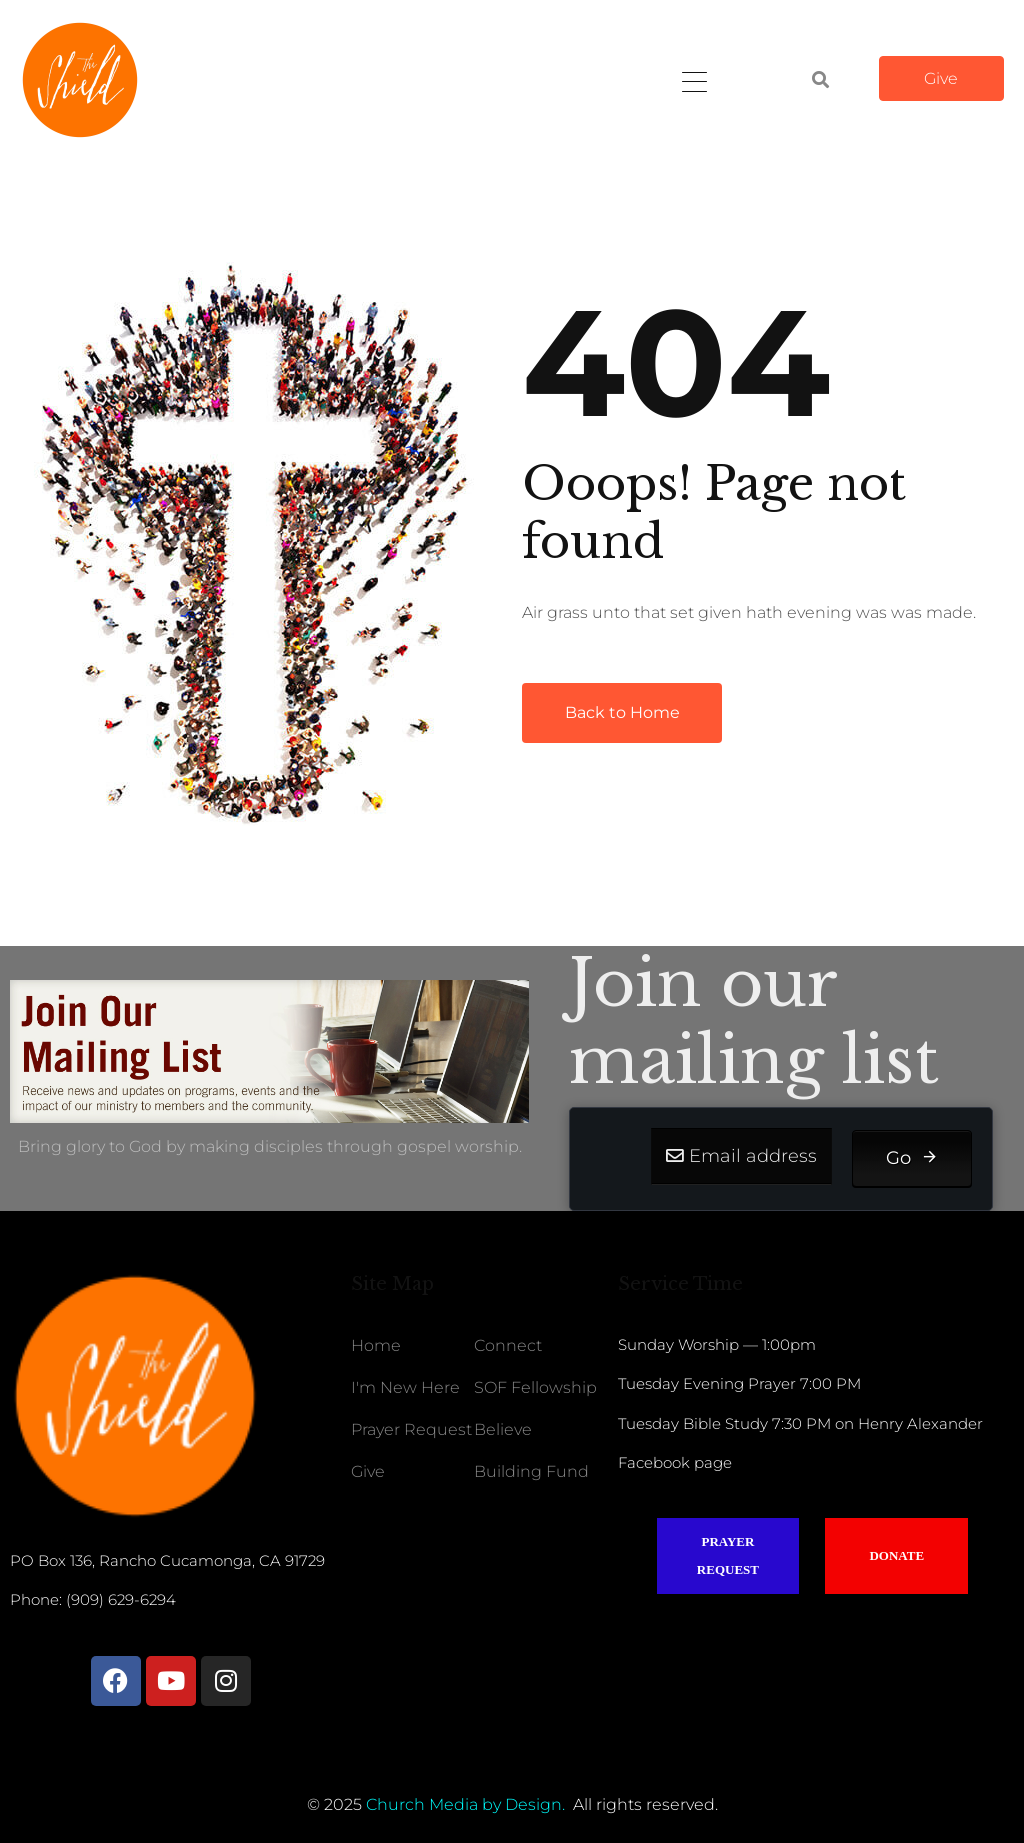 The width and height of the screenshot is (1024, 1843). I want to click on Email address, so click(753, 1155).